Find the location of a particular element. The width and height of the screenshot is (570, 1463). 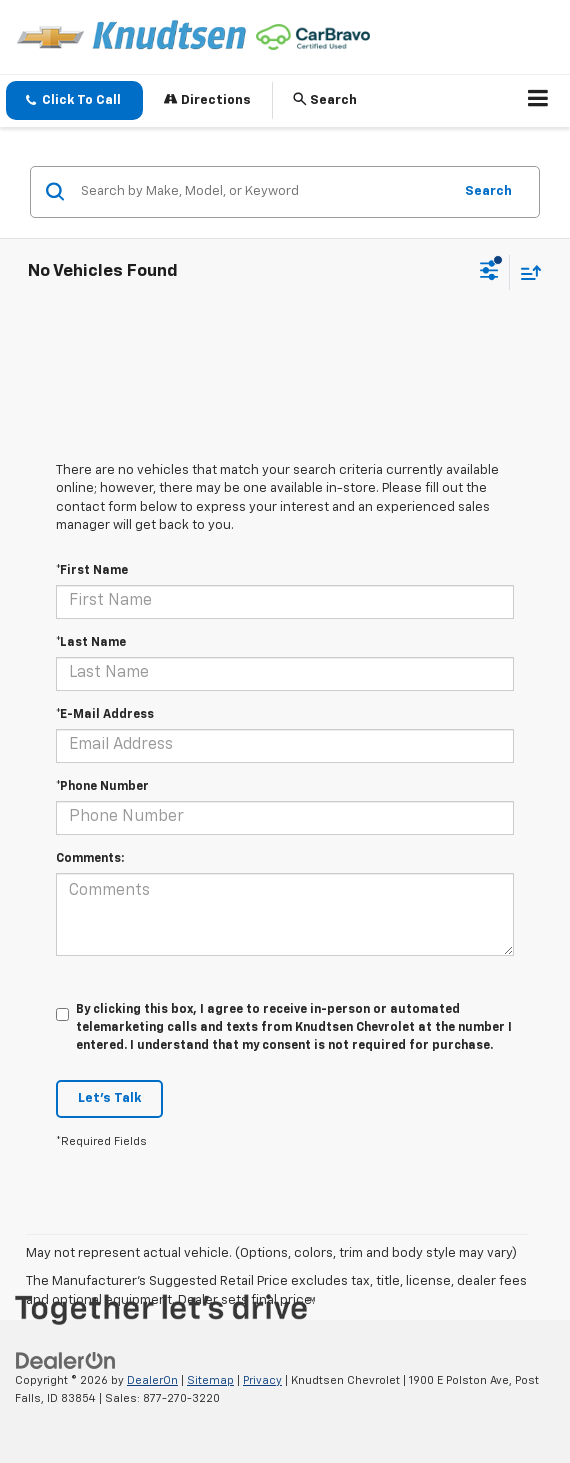

[Select filters] is located at coordinates (489, 273).